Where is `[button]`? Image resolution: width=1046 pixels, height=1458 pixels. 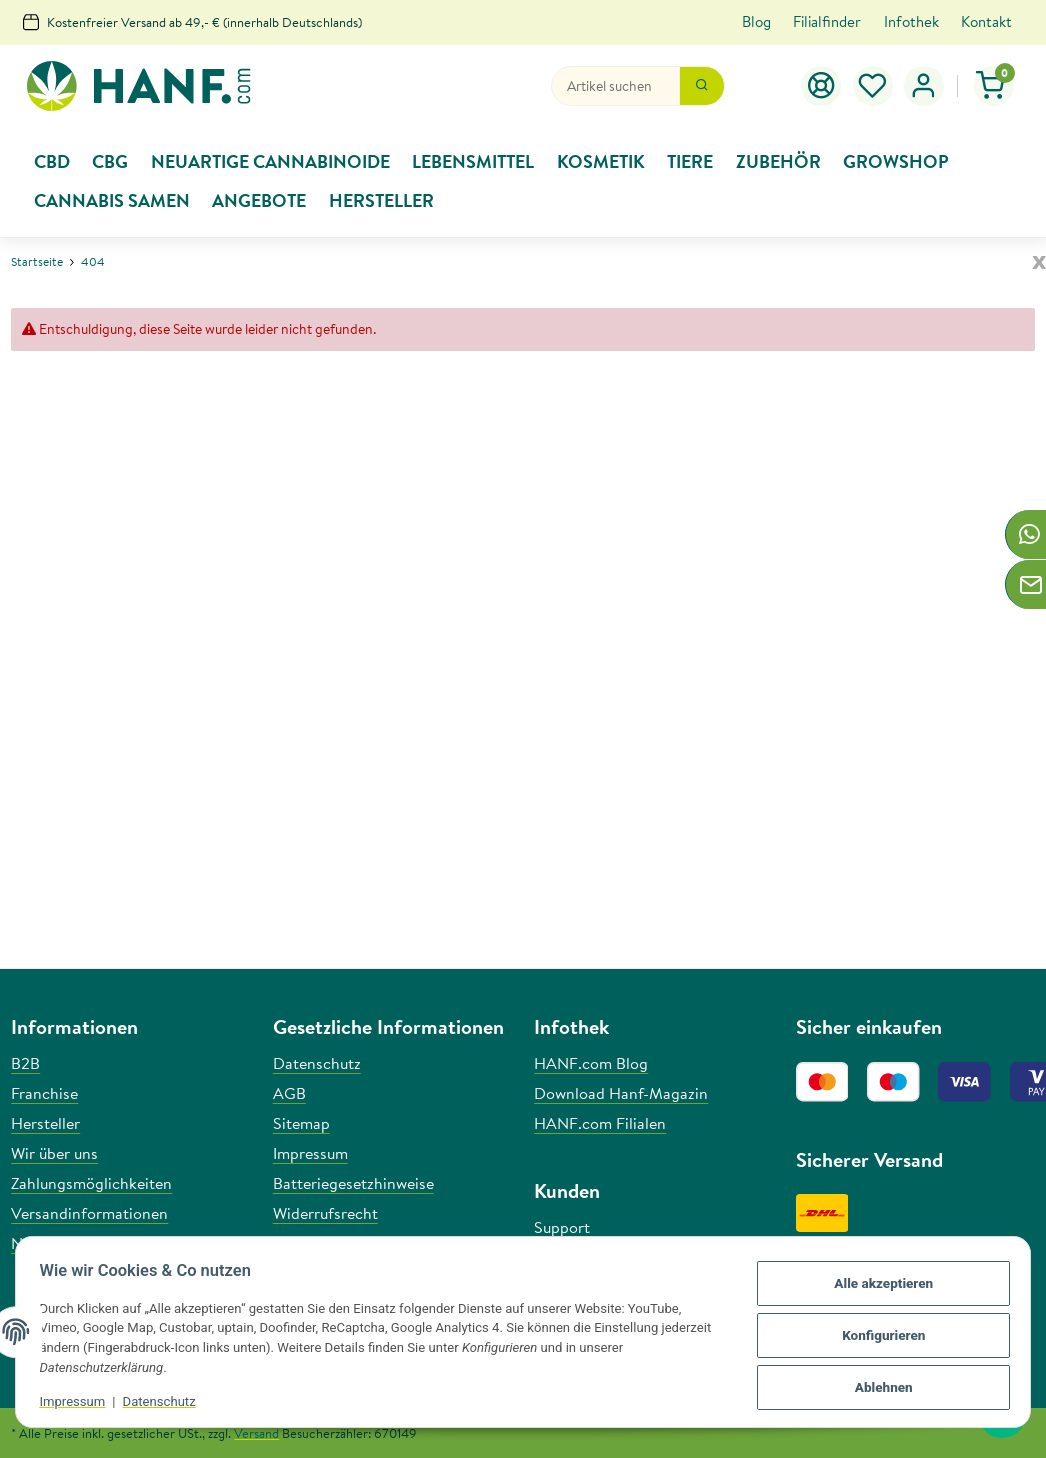 [button] is located at coordinates (924, 86).